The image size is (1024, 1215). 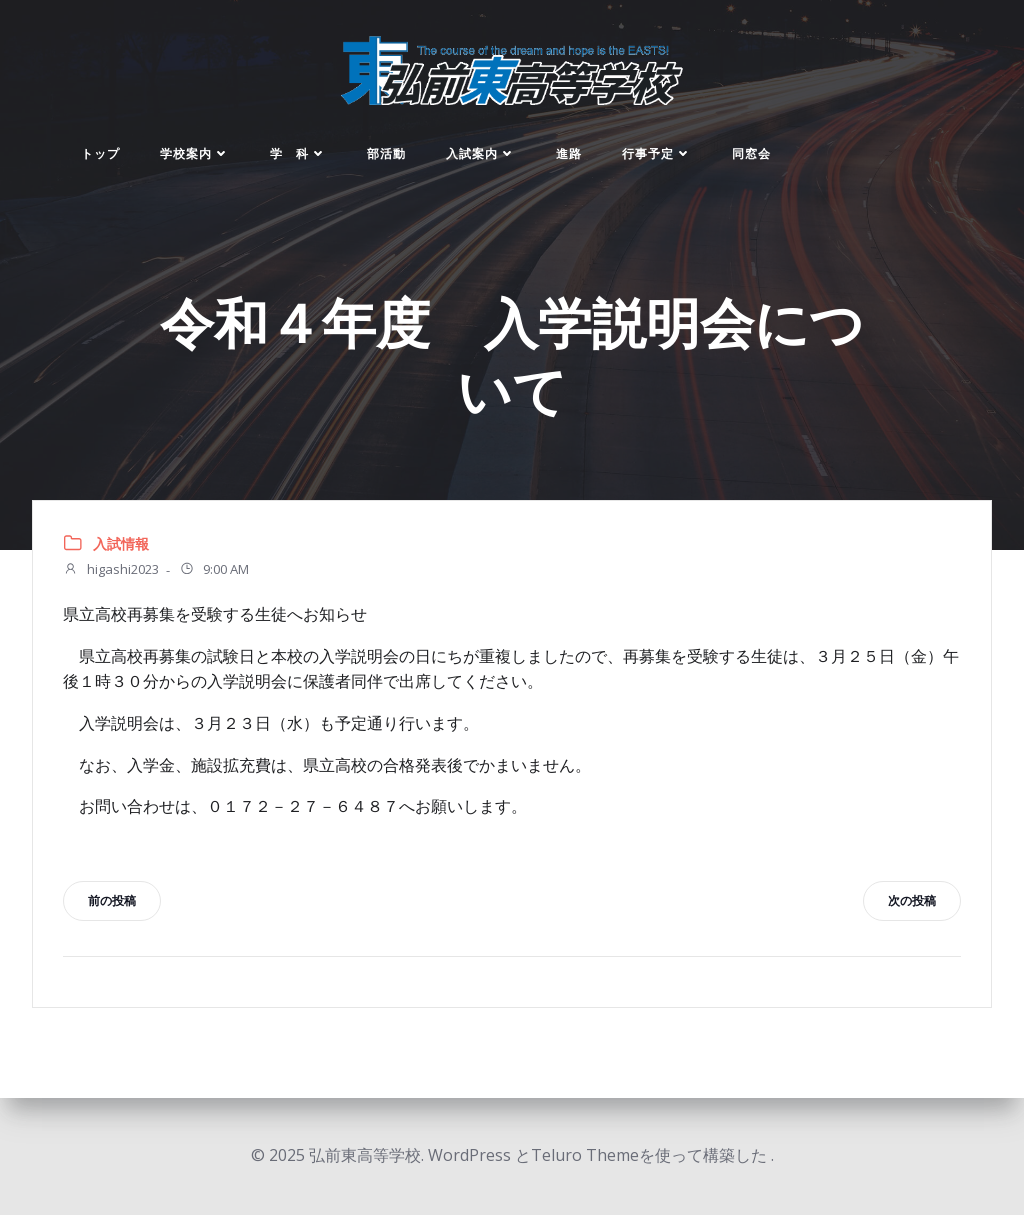 What do you see at coordinates (751, 153) in the screenshot?
I see `同窓会` at bounding box center [751, 153].